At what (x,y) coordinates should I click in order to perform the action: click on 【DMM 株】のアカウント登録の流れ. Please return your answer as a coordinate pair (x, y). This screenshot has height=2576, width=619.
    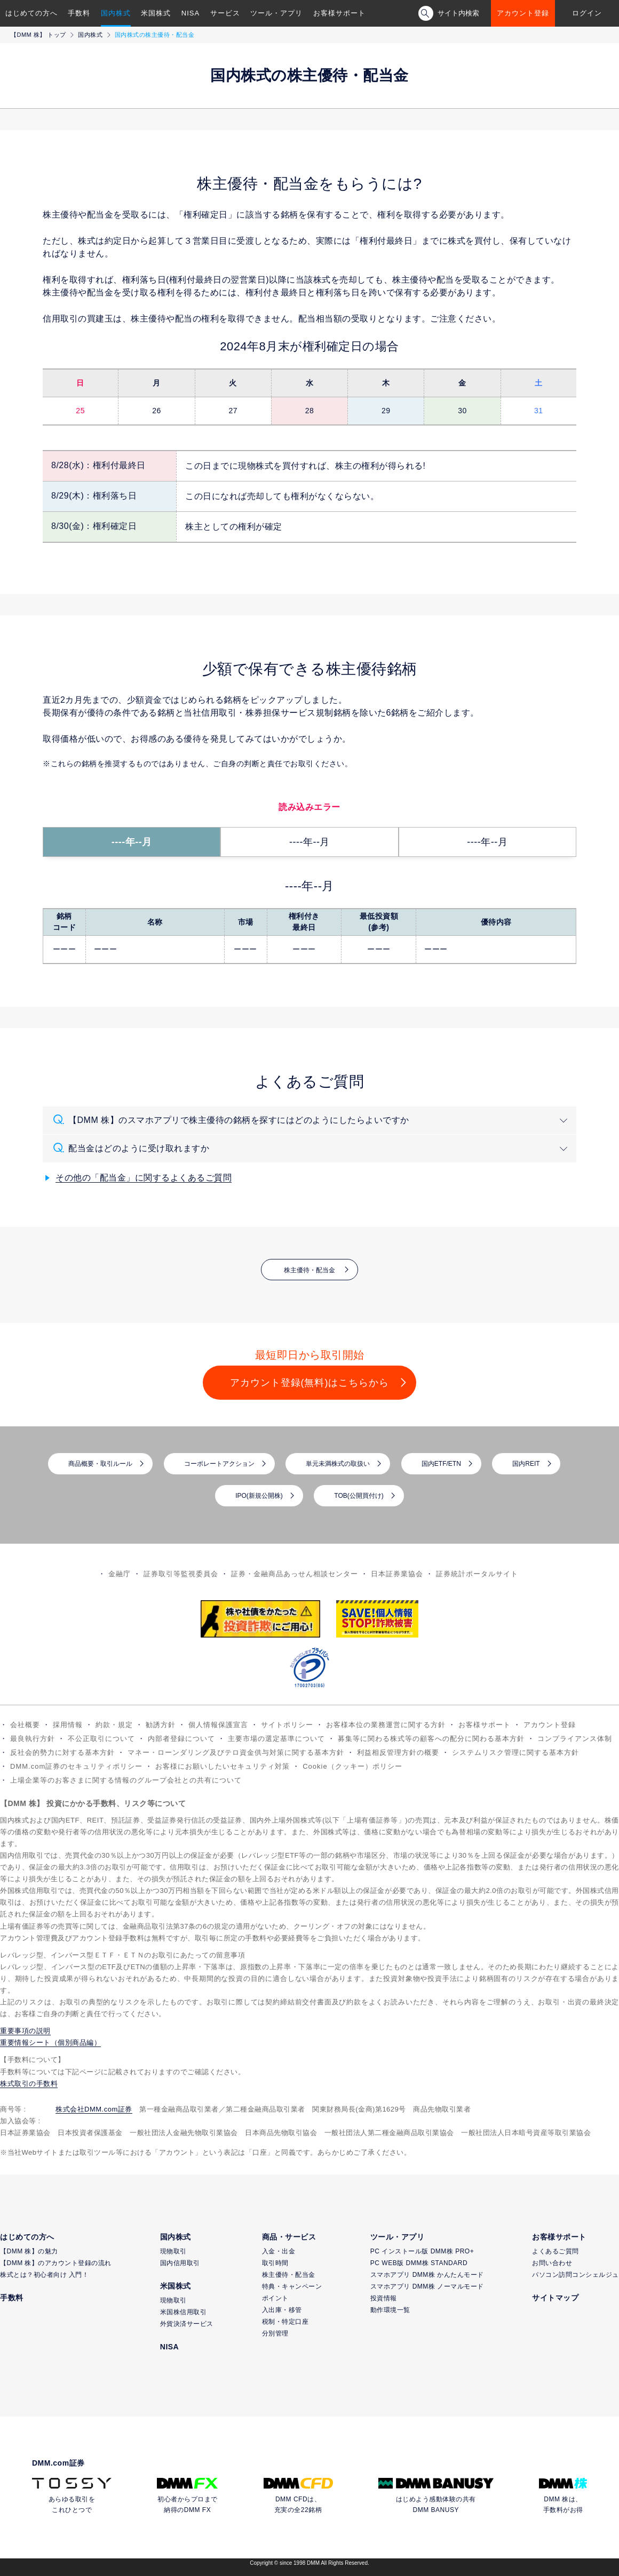
    Looking at the image, I should click on (56, 2263).